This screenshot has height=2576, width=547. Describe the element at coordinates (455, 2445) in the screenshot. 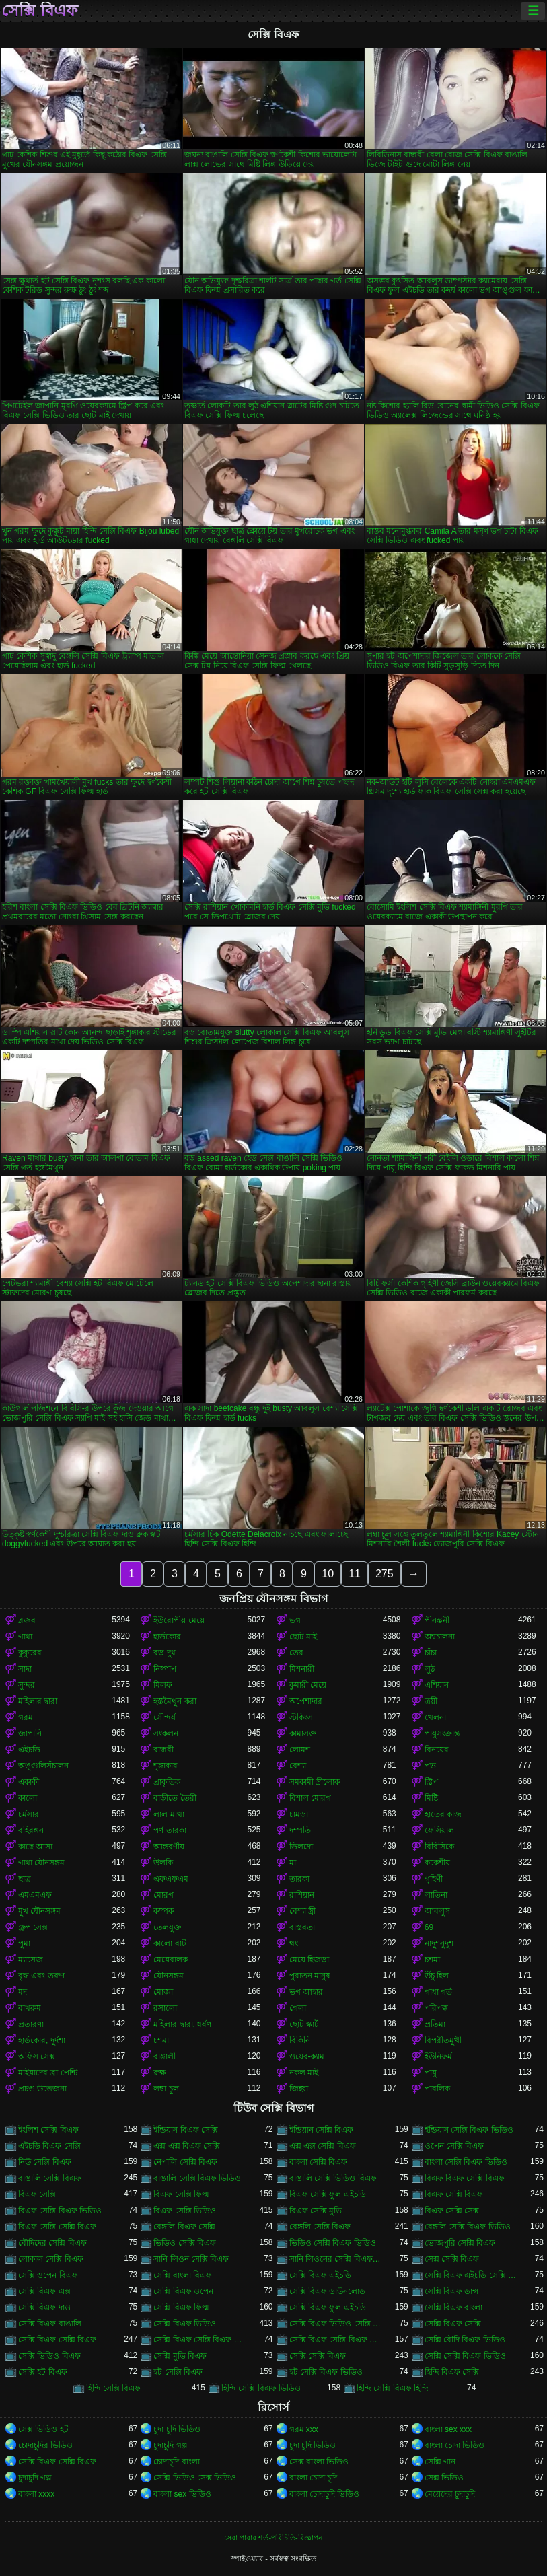

I see `বাংলা চোদা ভিডিও` at that location.